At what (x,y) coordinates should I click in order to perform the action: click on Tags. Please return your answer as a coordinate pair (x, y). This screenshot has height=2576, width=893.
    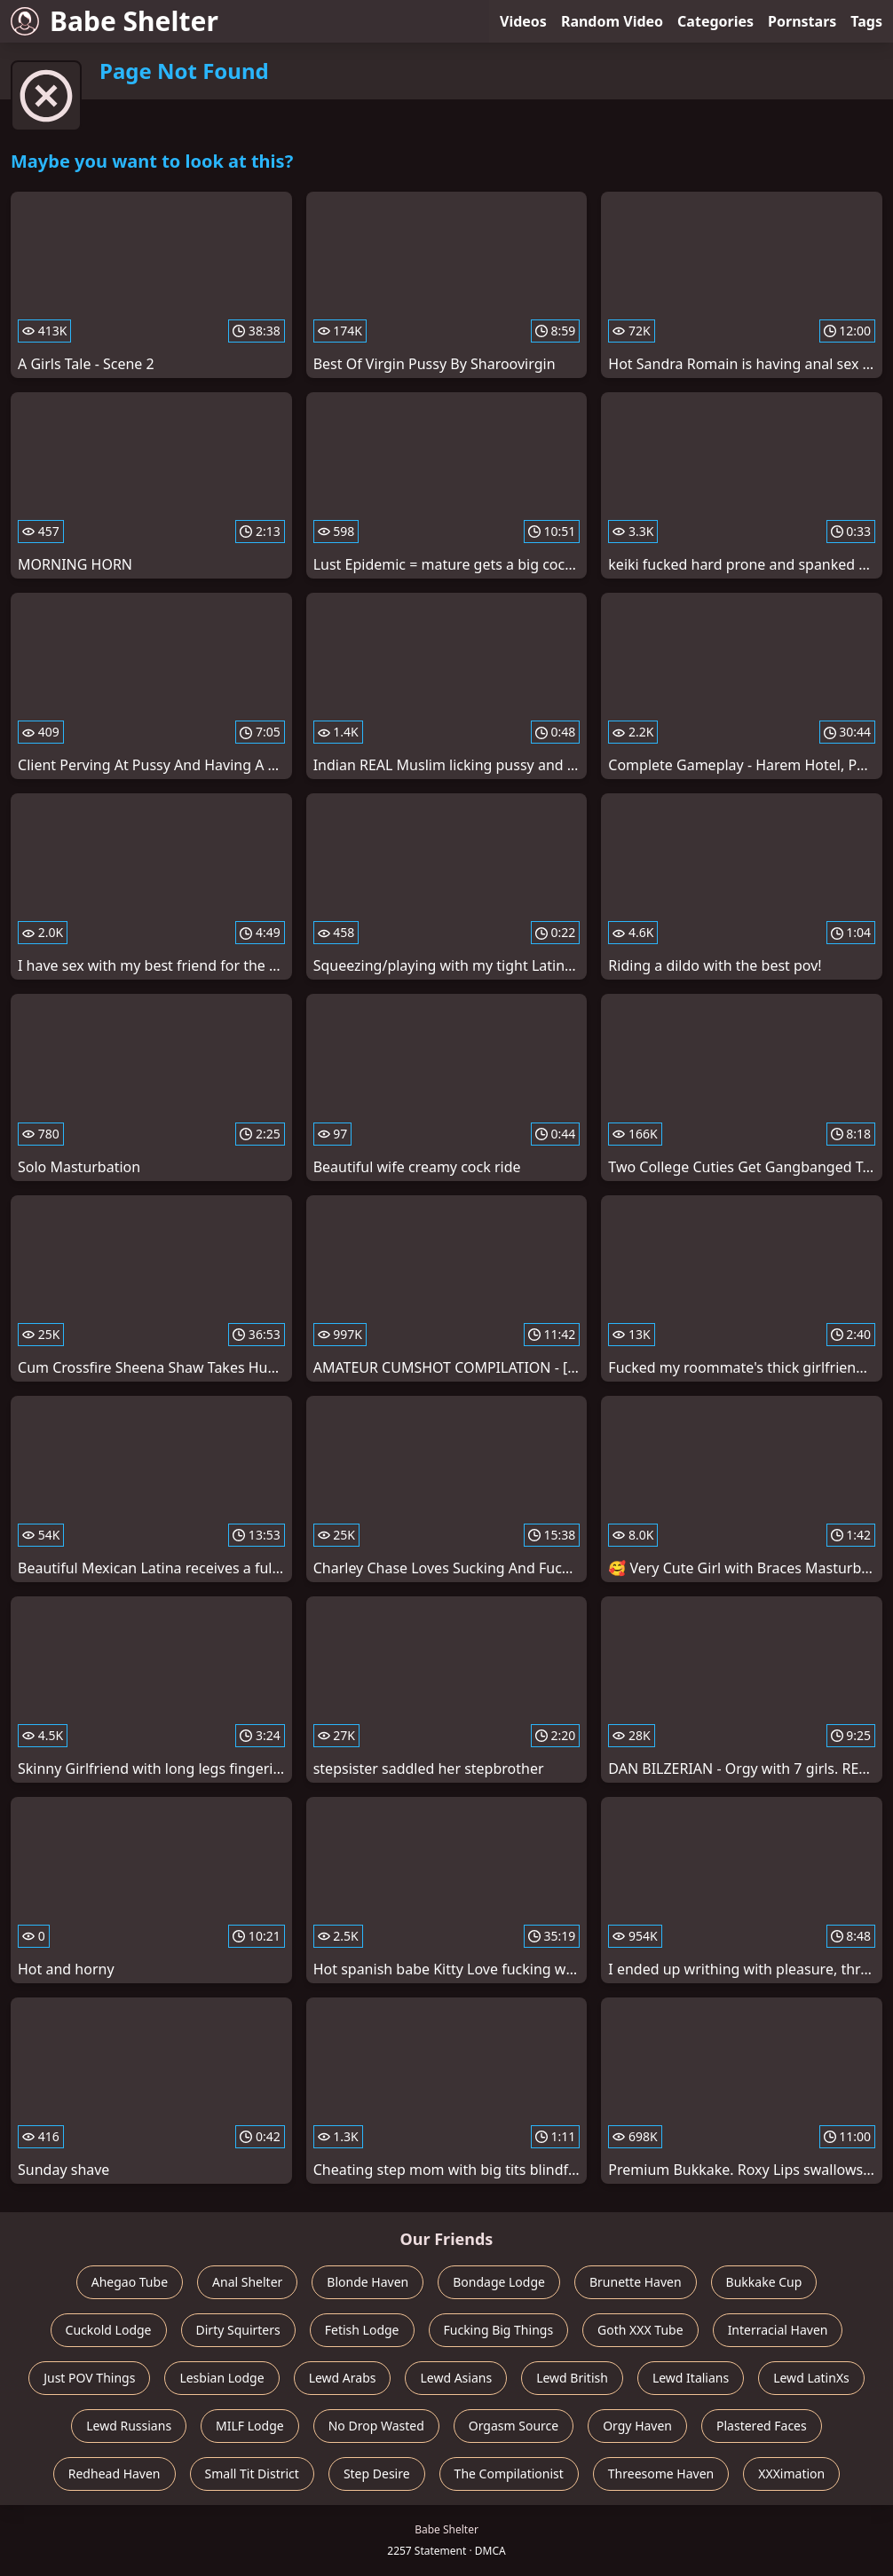
    Looking at the image, I should click on (866, 21).